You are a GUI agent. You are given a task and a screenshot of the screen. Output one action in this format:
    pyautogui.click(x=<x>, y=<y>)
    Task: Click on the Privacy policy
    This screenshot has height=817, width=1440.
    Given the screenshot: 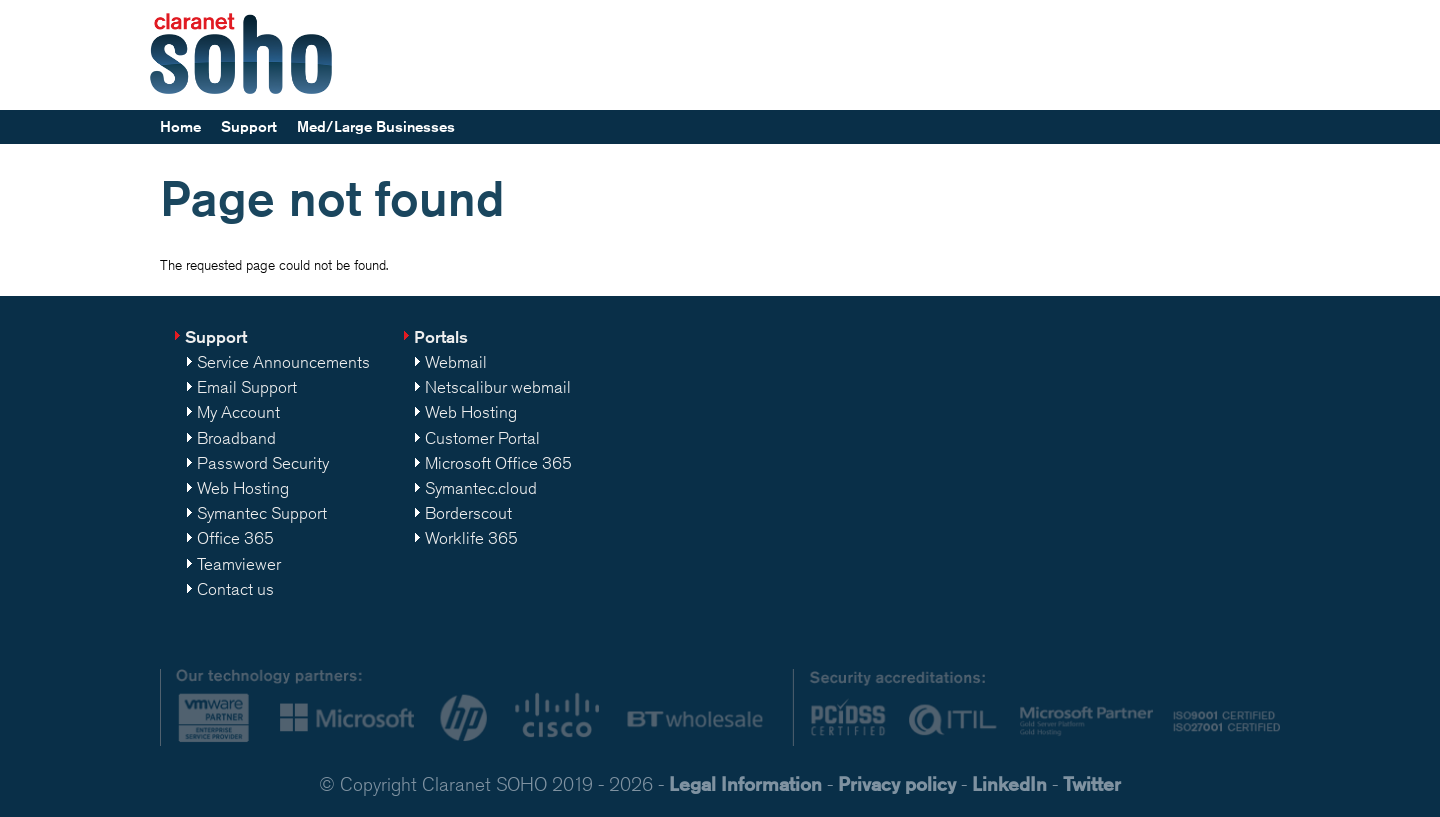 What is the action you would take?
    pyautogui.click(x=897, y=783)
    